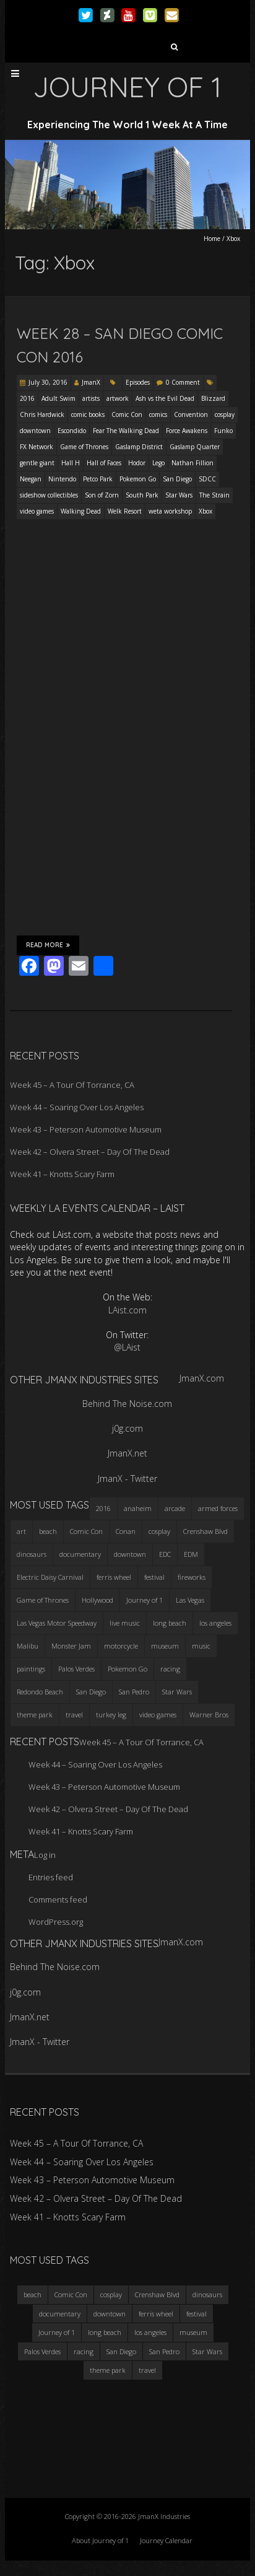 The height and width of the screenshot is (2576, 255). I want to click on artwork, so click(117, 398).